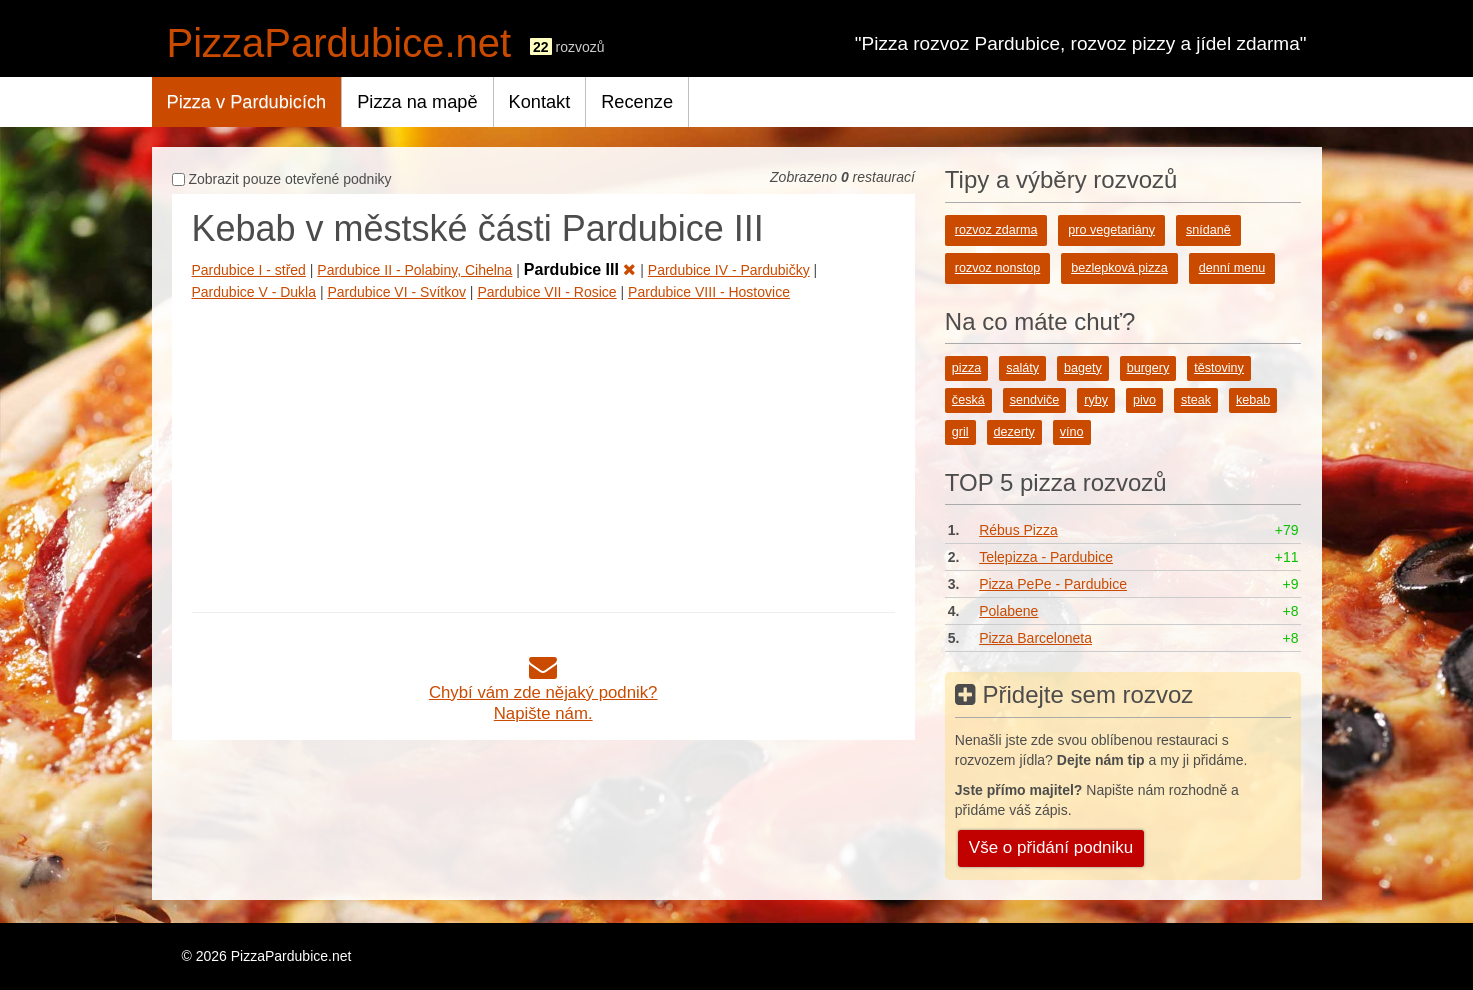  I want to click on [Advertisement], so click(543, 452).